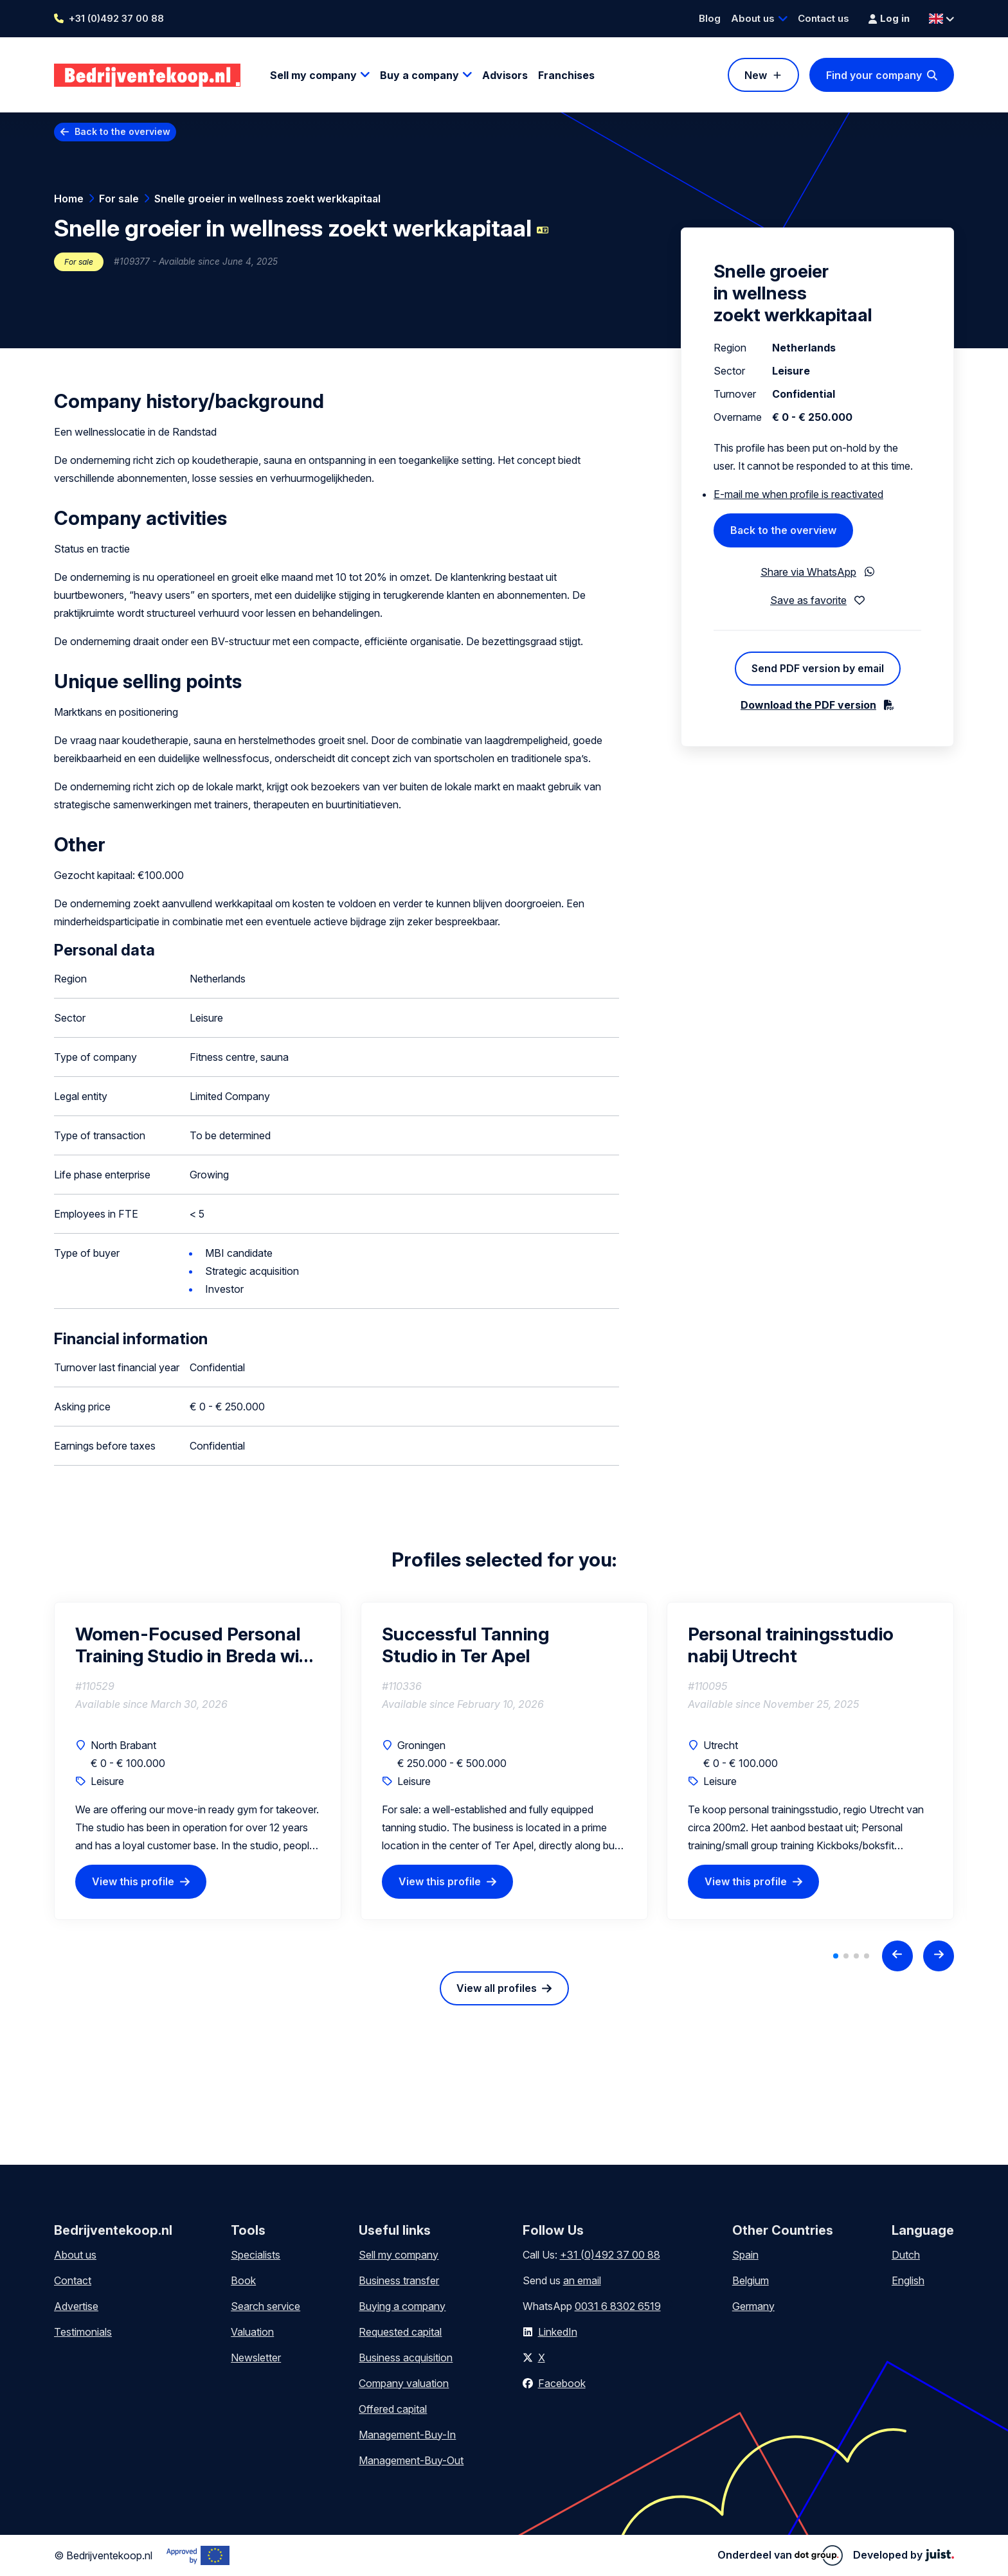 Image resolution: width=1008 pixels, height=2576 pixels. I want to click on Women-Focused Personal Training Studio in Breda with Heat Cabin, so click(196, 1645).